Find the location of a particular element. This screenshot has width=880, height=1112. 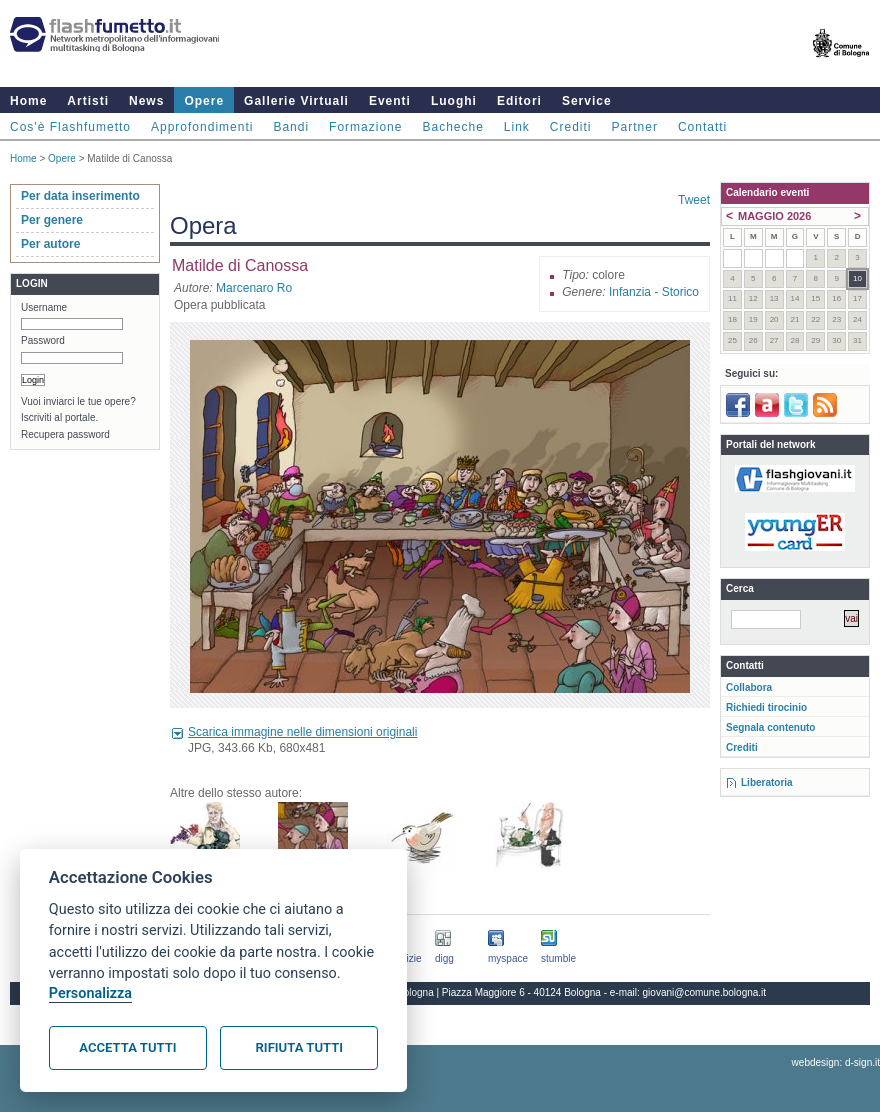

Bacheche is located at coordinates (452, 127).